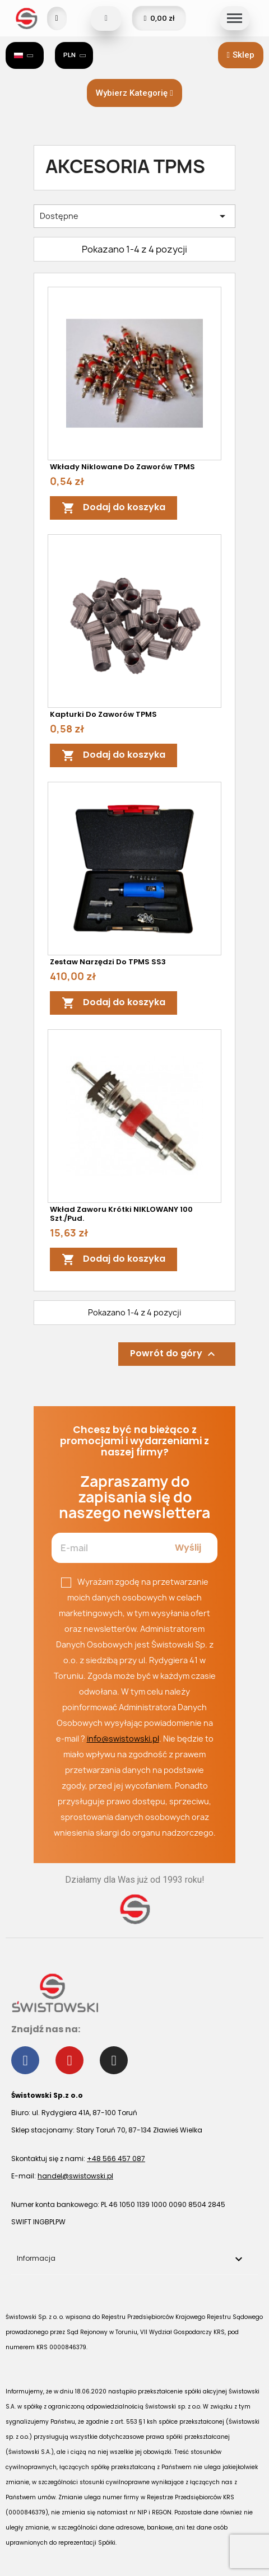 The image size is (269, 2576). What do you see at coordinates (123, 1738) in the screenshot?
I see `info@swistowski.pl` at bounding box center [123, 1738].